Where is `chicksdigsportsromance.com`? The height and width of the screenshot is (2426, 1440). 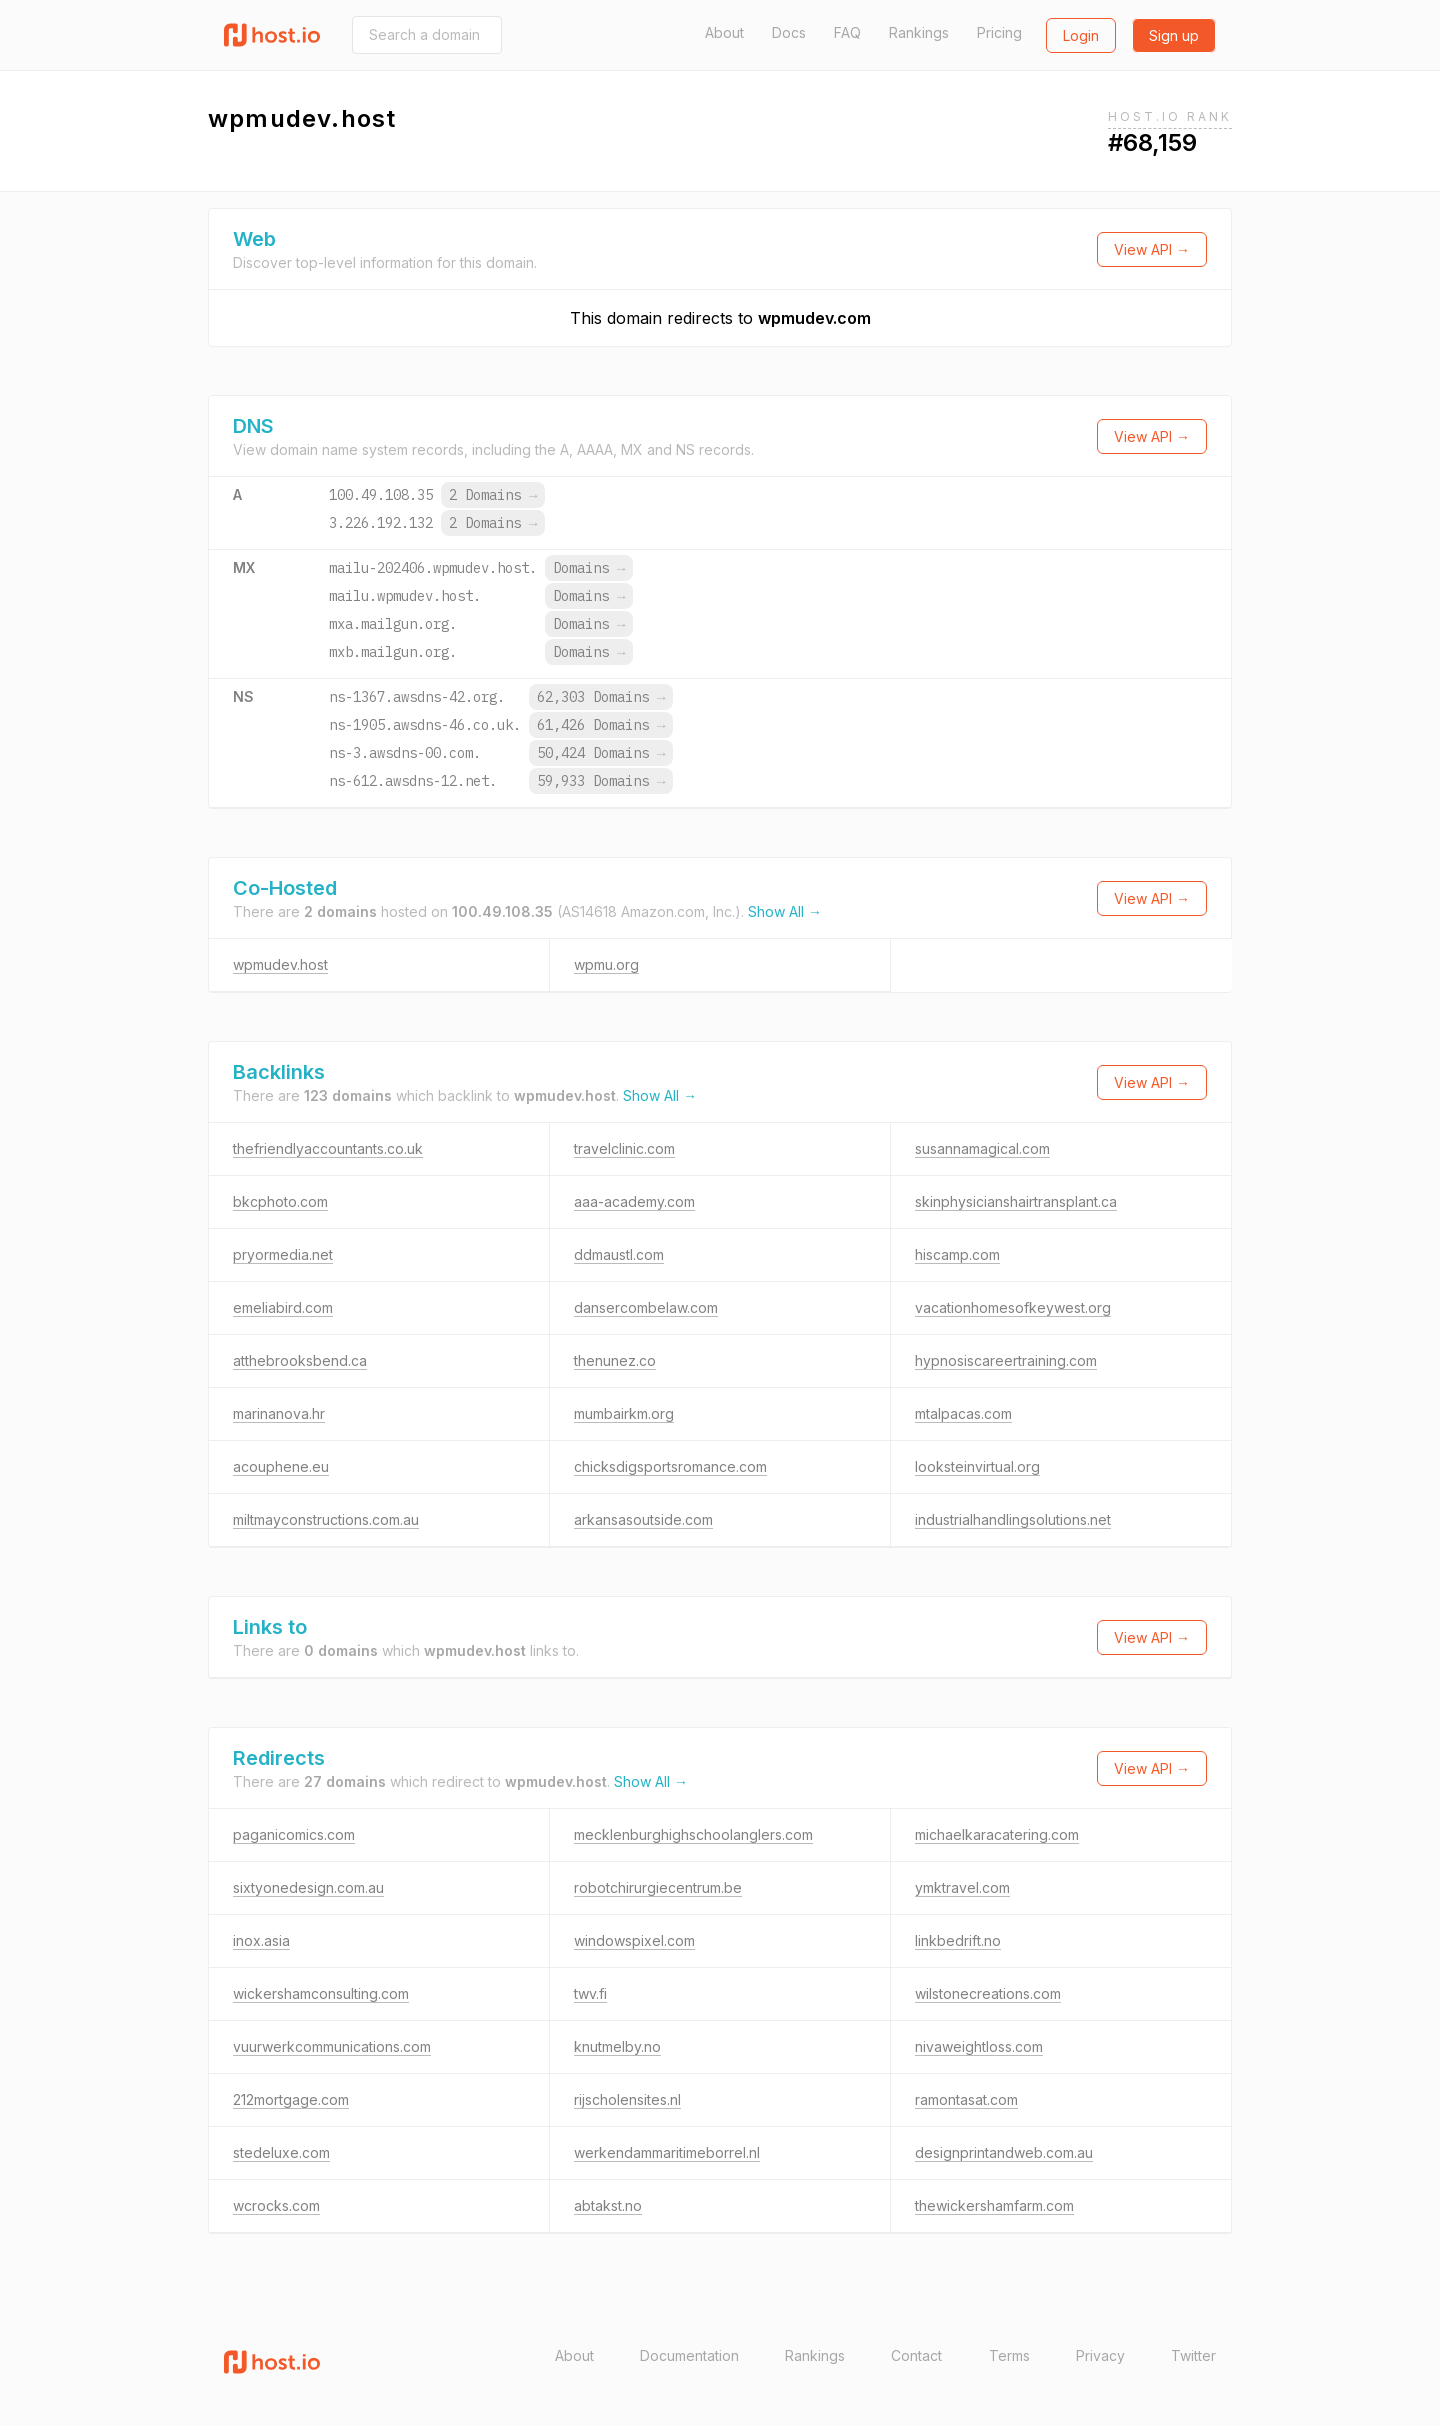
chicksdigsportsromance.com is located at coordinates (670, 1466).